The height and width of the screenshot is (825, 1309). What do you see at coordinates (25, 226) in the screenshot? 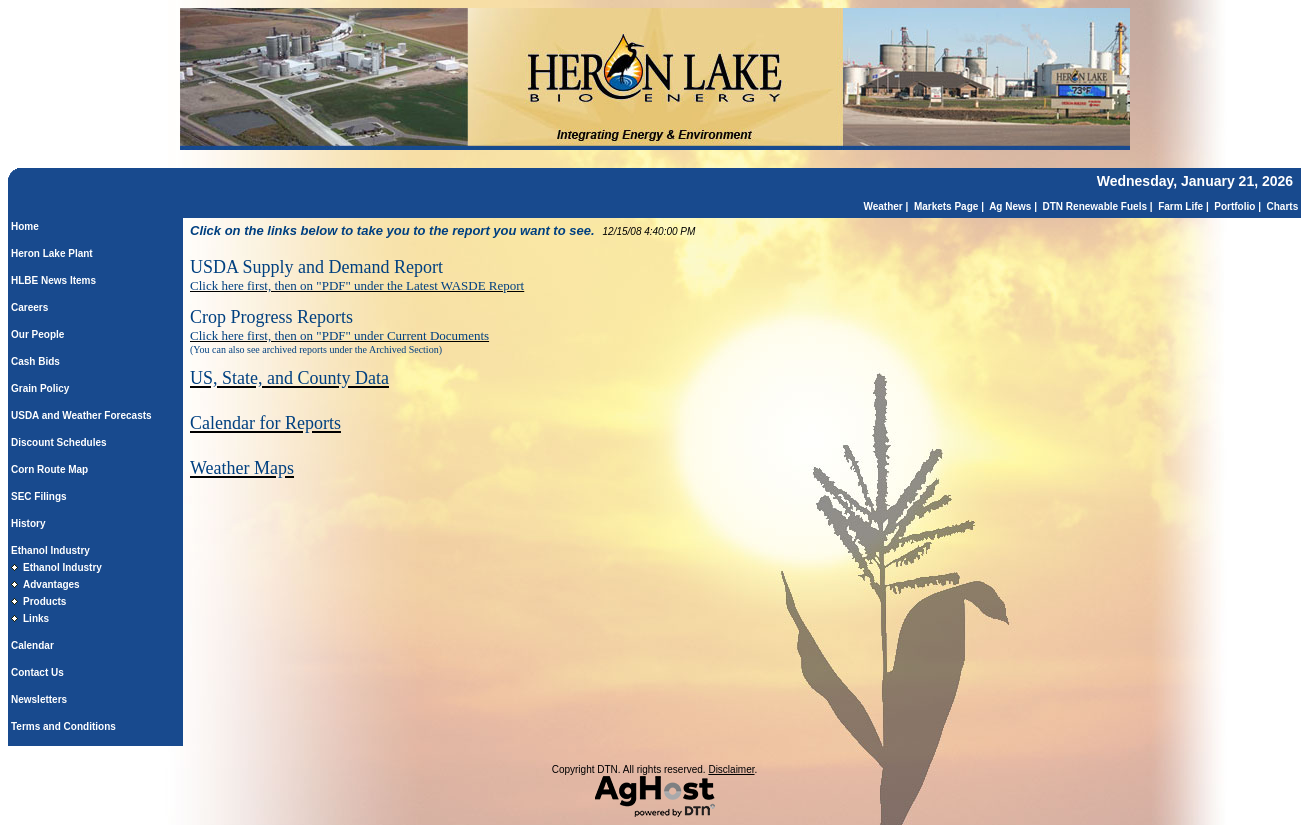
I see `Home` at bounding box center [25, 226].